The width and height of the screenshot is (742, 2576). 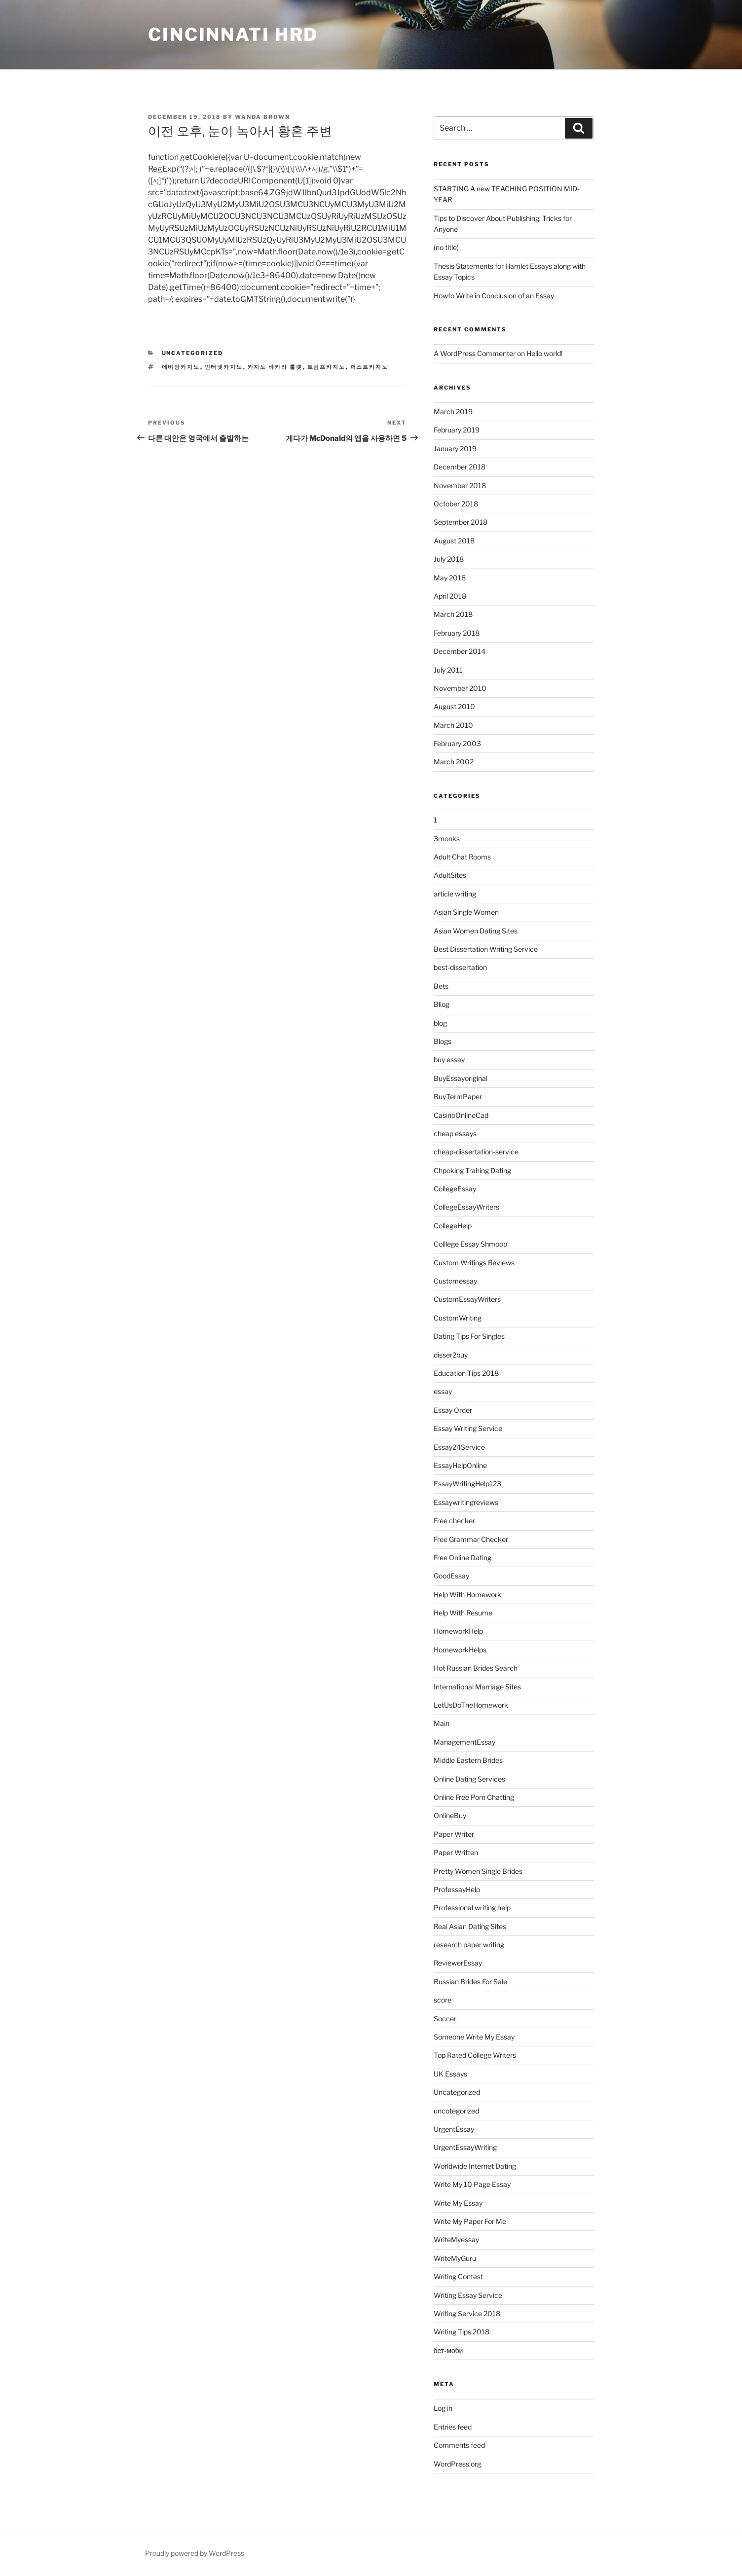 What do you see at coordinates (475, 353) in the screenshot?
I see `A WordPress Commenter` at bounding box center [475, 353].